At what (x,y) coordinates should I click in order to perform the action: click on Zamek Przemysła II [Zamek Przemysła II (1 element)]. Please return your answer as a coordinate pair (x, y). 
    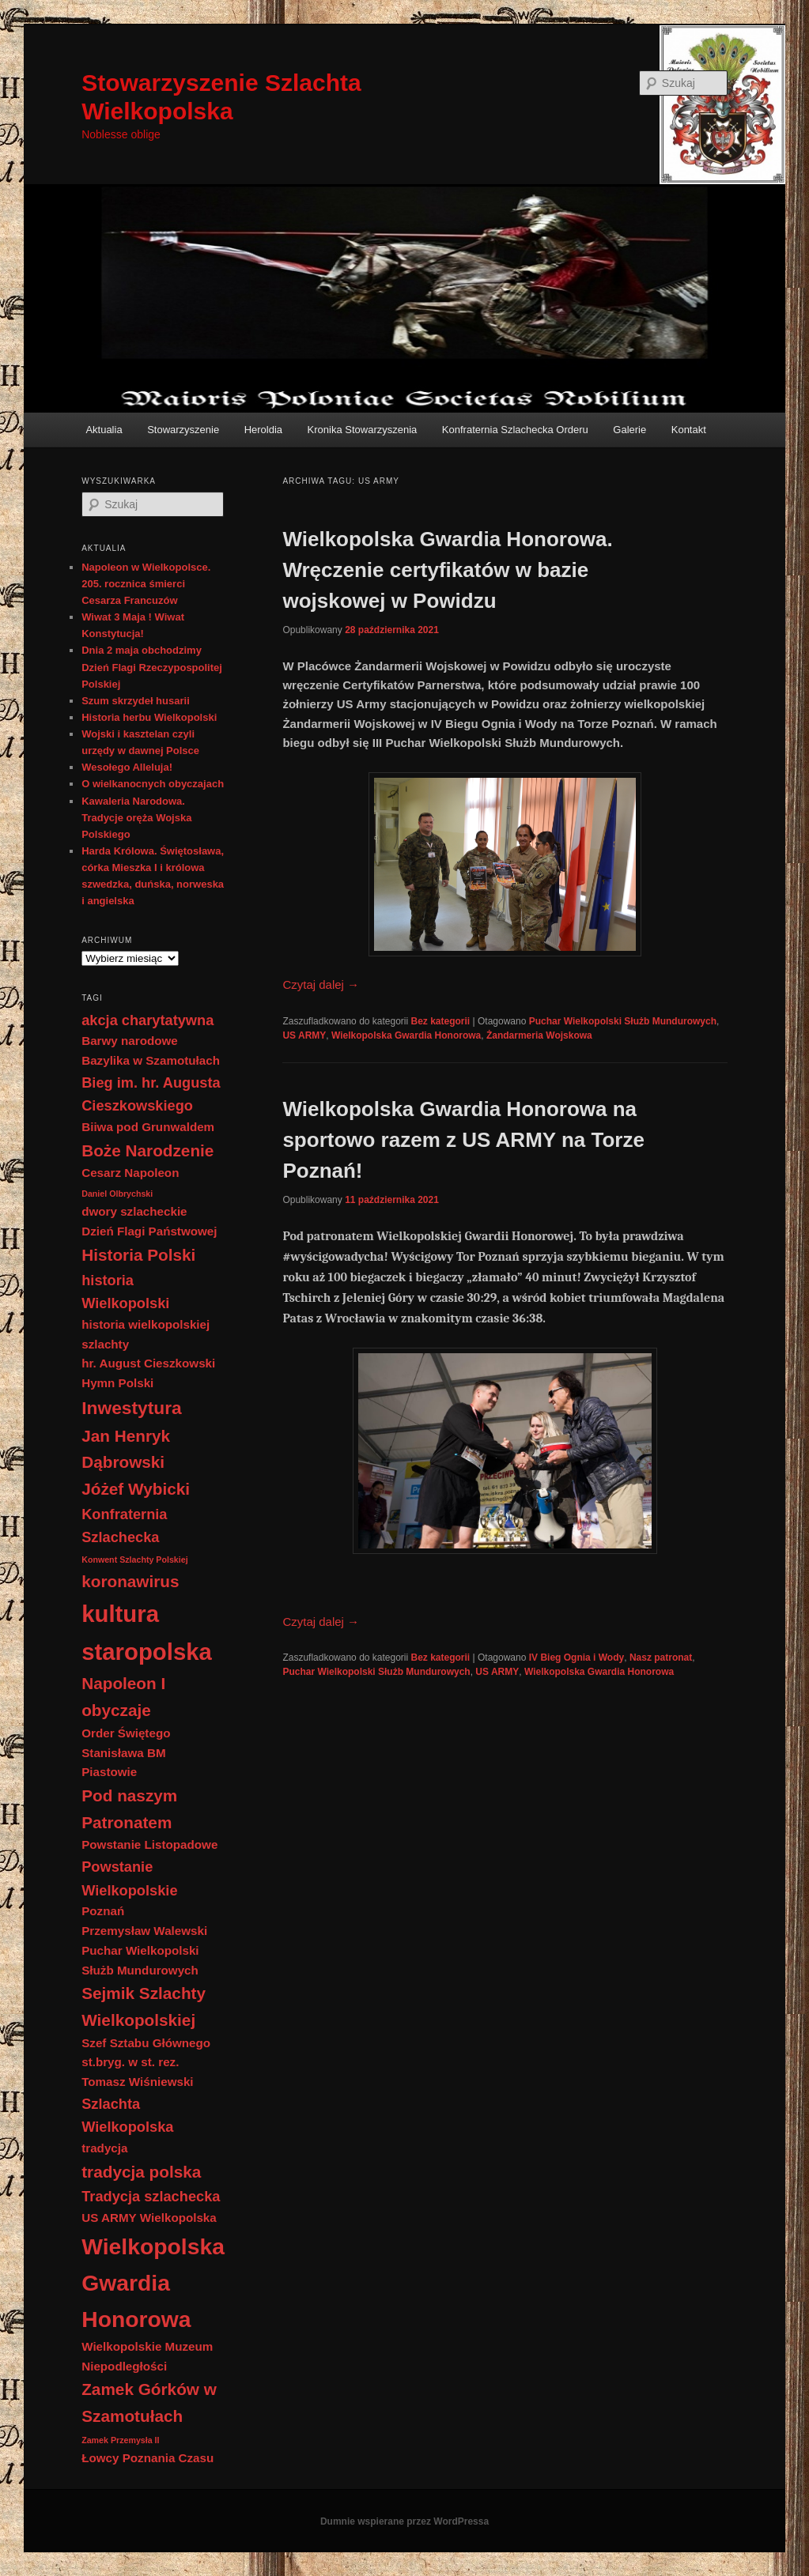
    Looking at the image, I should click on (120, 2440).